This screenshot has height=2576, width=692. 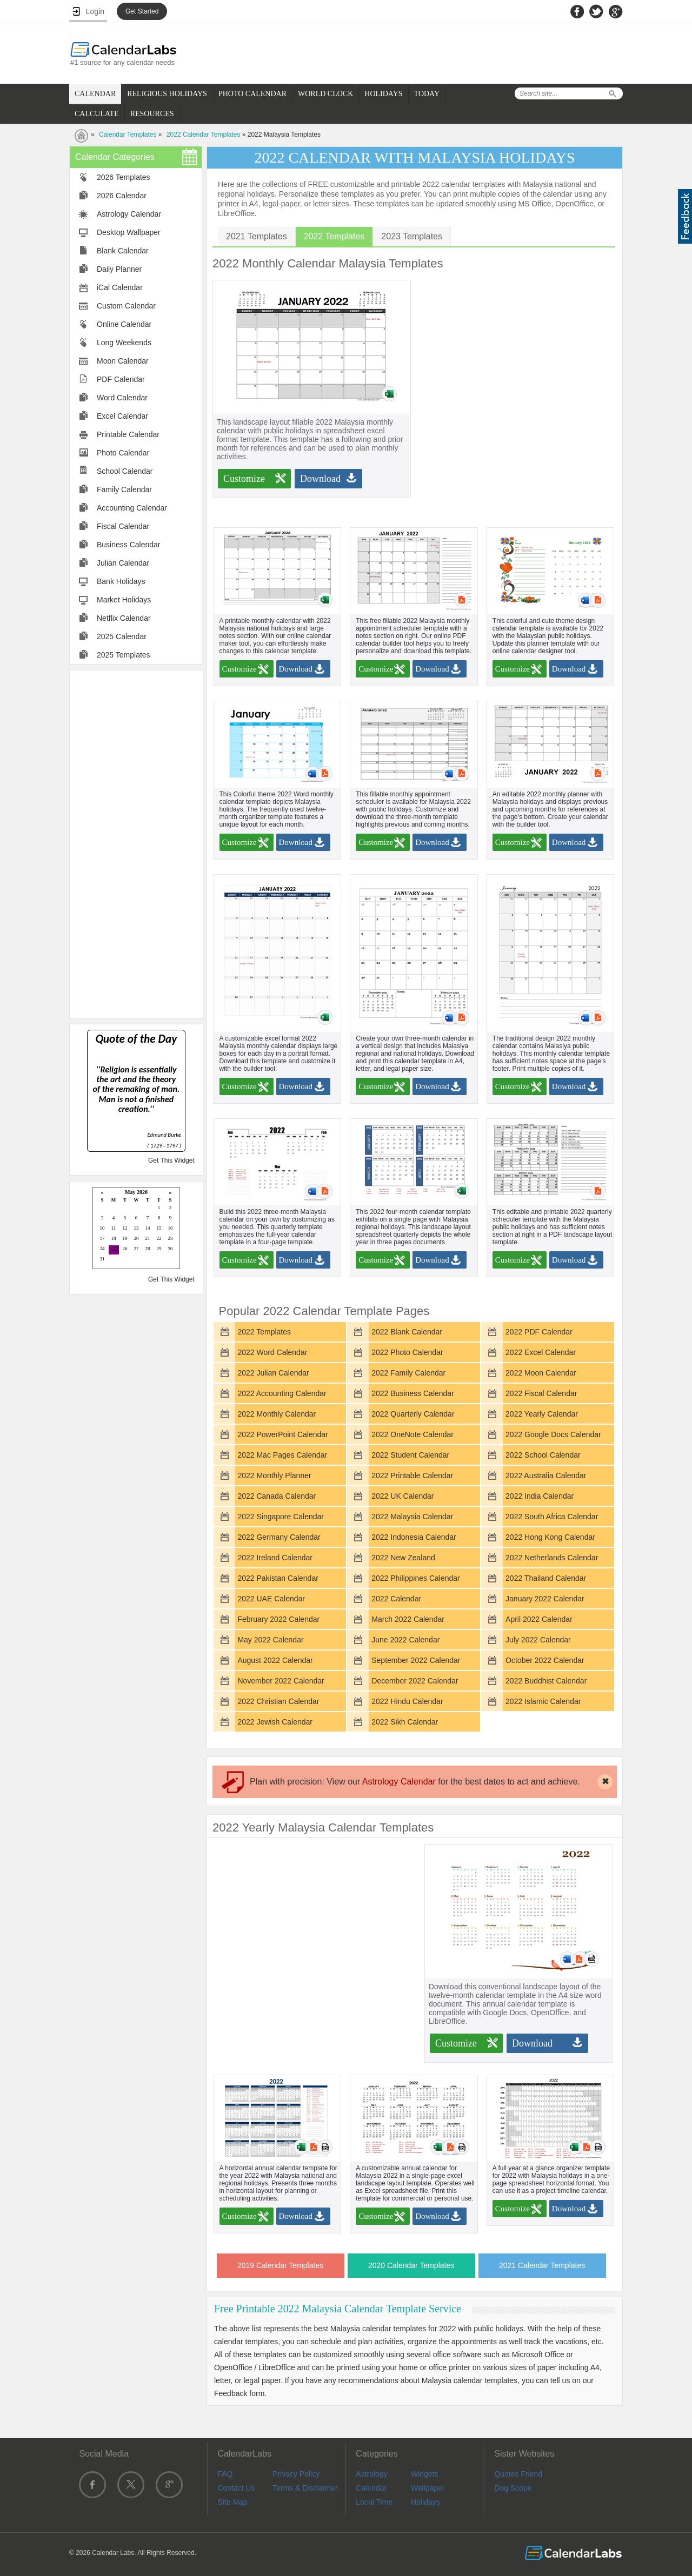 I want to click on 2026 Calendar, so click(x=122, y=195).